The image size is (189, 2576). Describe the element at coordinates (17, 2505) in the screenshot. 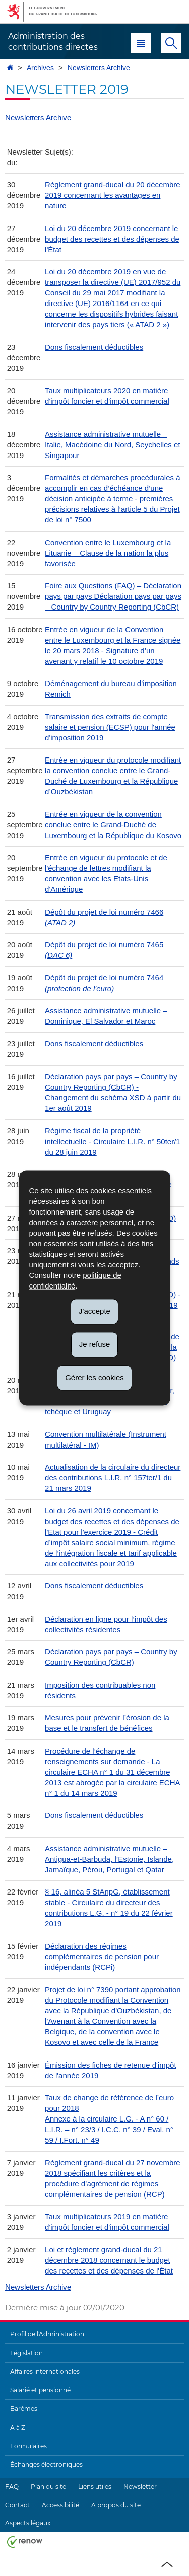

I see `Contact` at that location.